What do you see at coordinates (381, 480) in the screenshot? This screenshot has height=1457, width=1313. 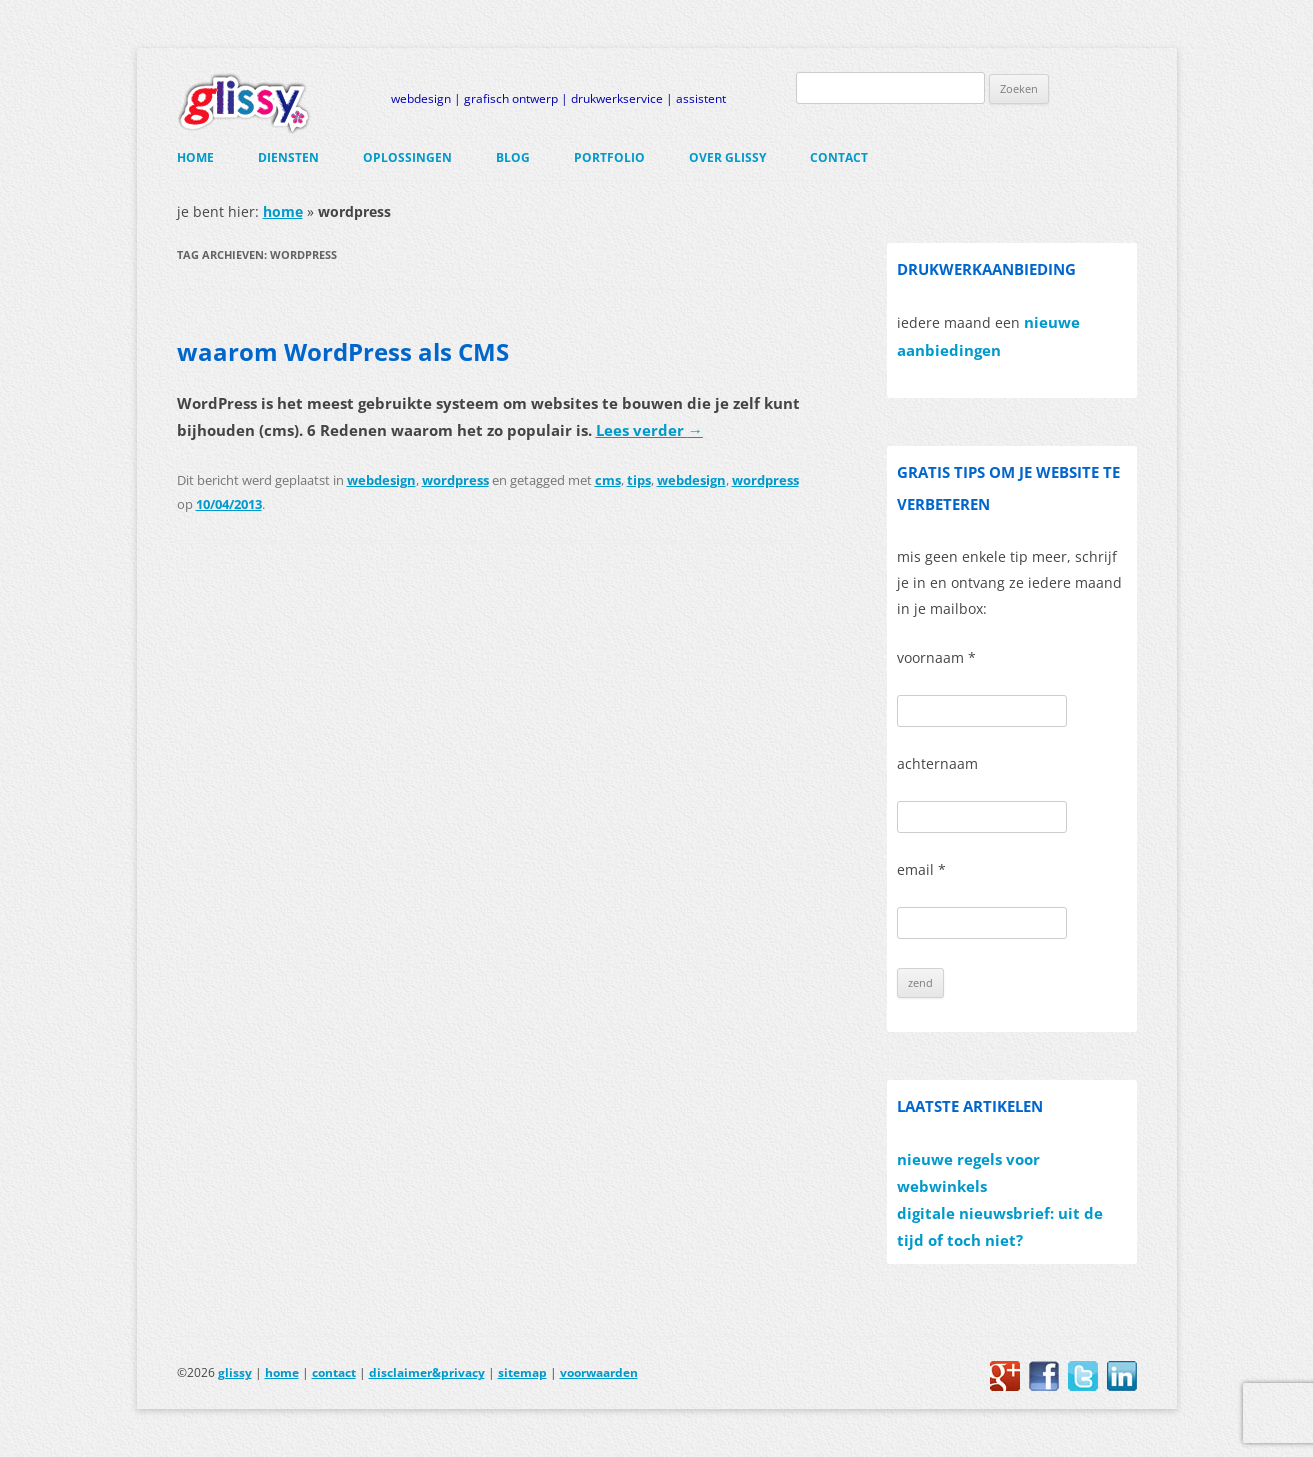 I see `webdesign` at bounding box center [381, 480].